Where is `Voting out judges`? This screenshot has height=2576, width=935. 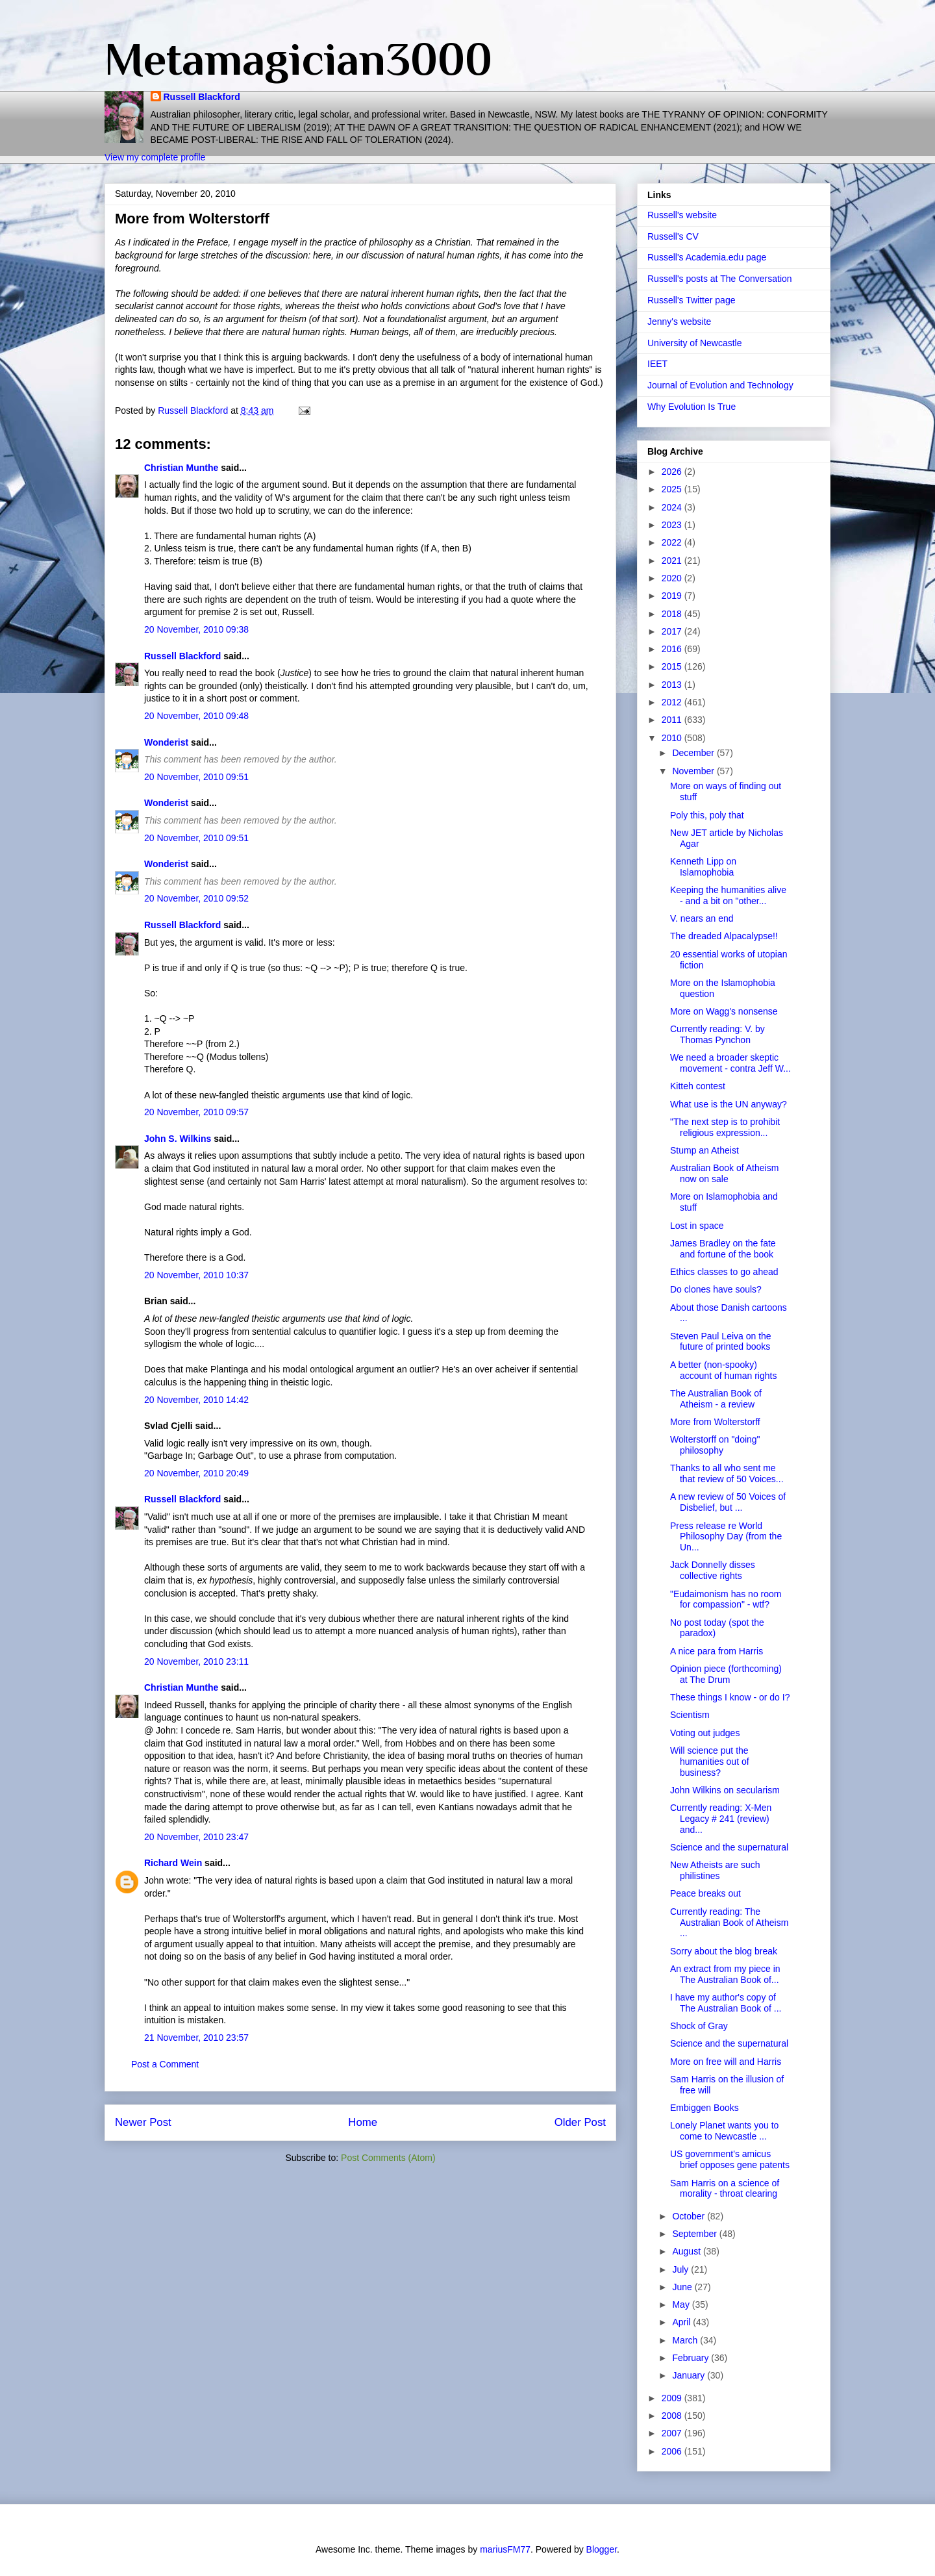
Voting out judges is located at coordinates (705, 1733).